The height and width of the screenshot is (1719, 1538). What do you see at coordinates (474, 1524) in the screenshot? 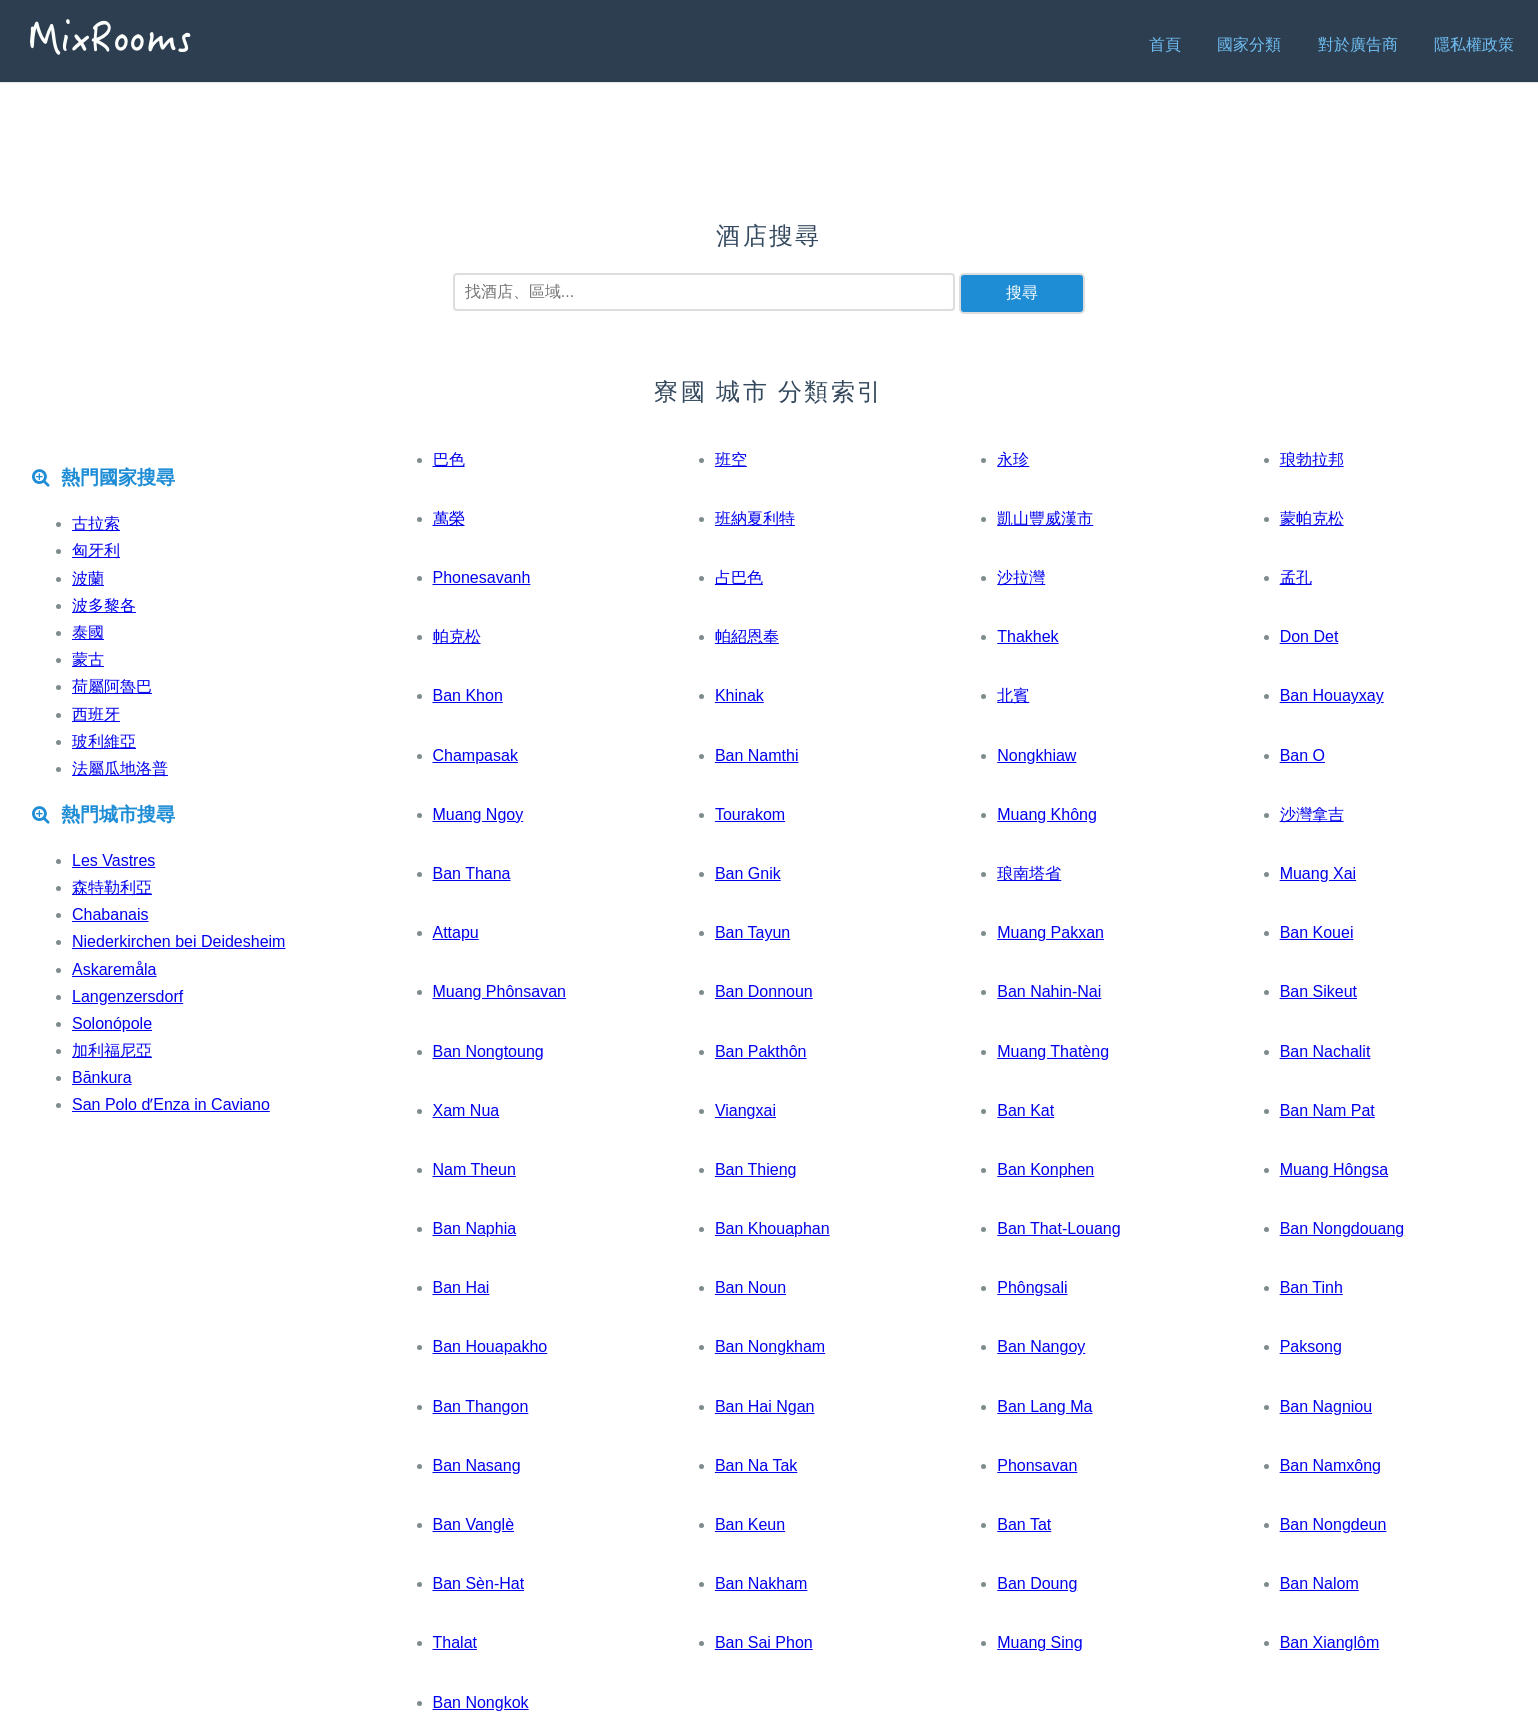
I see `Ban Vanglè` at bounding box center [474, 1524].